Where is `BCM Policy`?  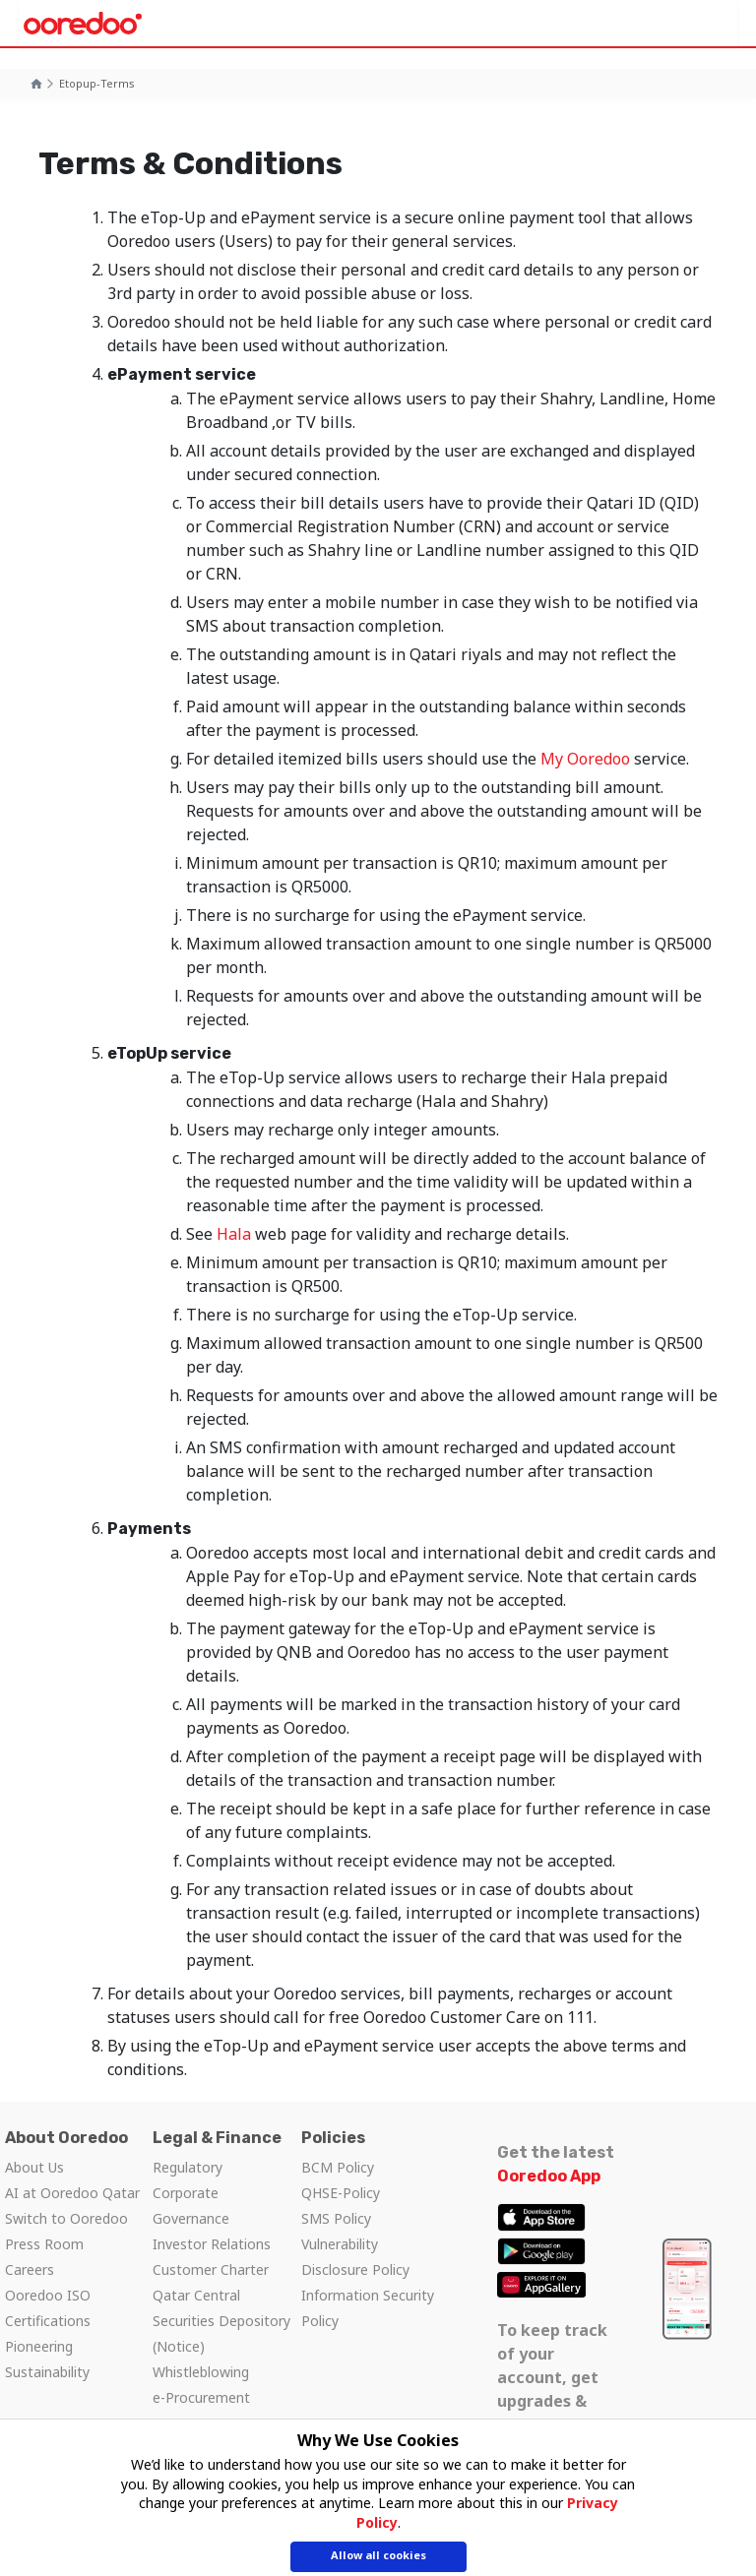 BCM Policy is located at coordinates (337, 2167).